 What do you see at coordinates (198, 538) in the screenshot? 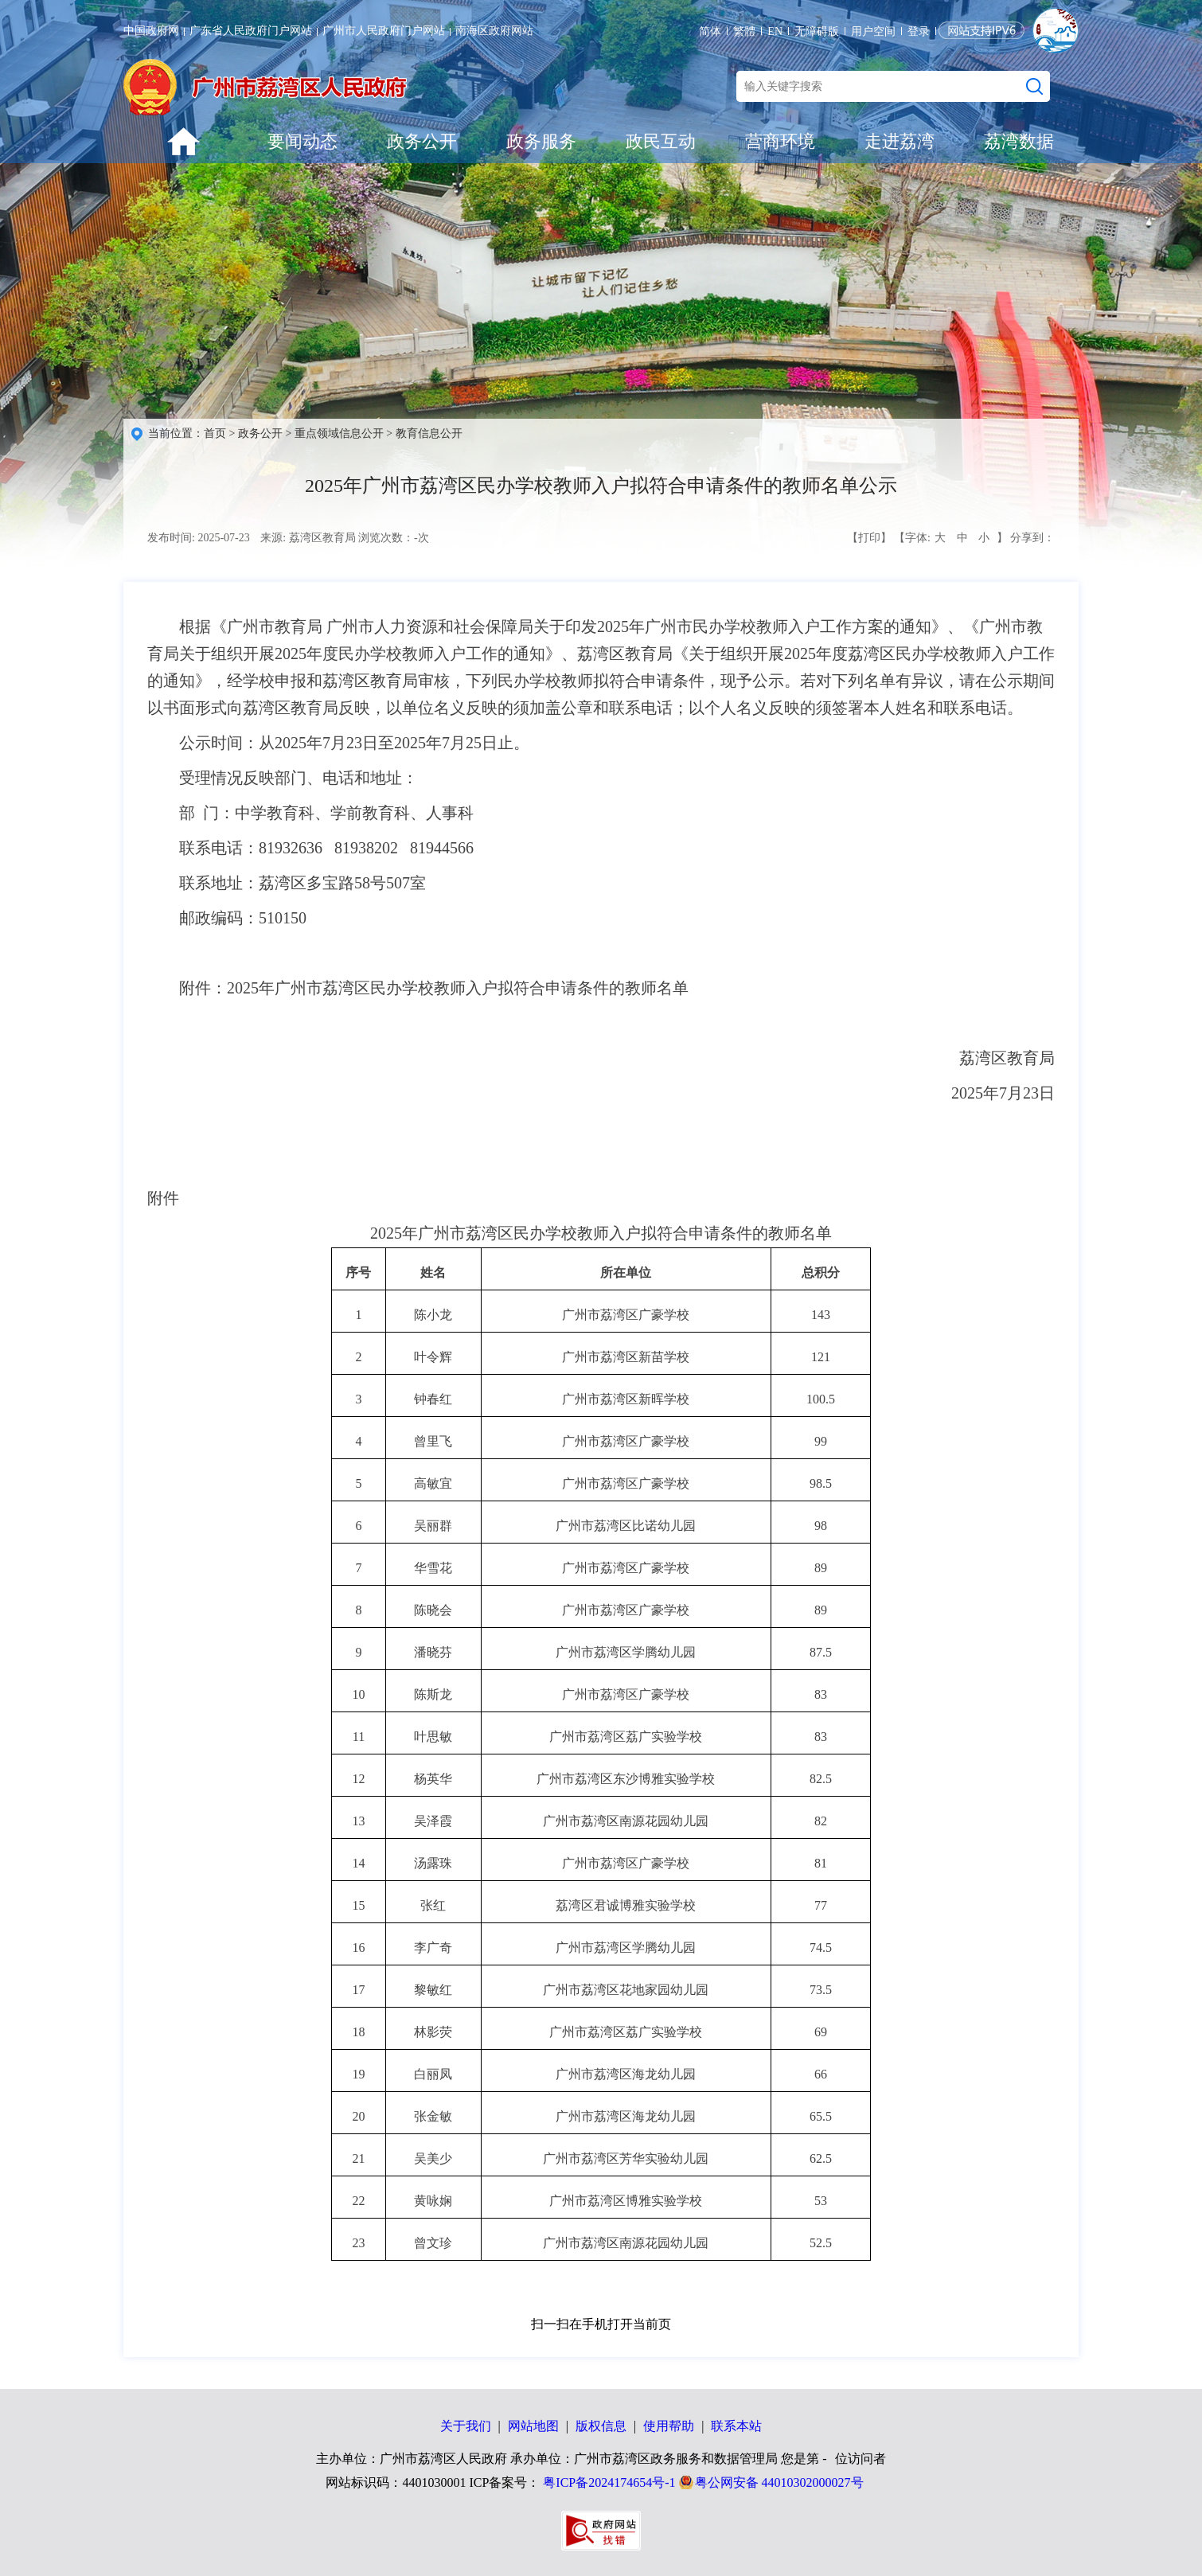
I see `发布时间: 2025-07-23` at bounding box center [198, 538].